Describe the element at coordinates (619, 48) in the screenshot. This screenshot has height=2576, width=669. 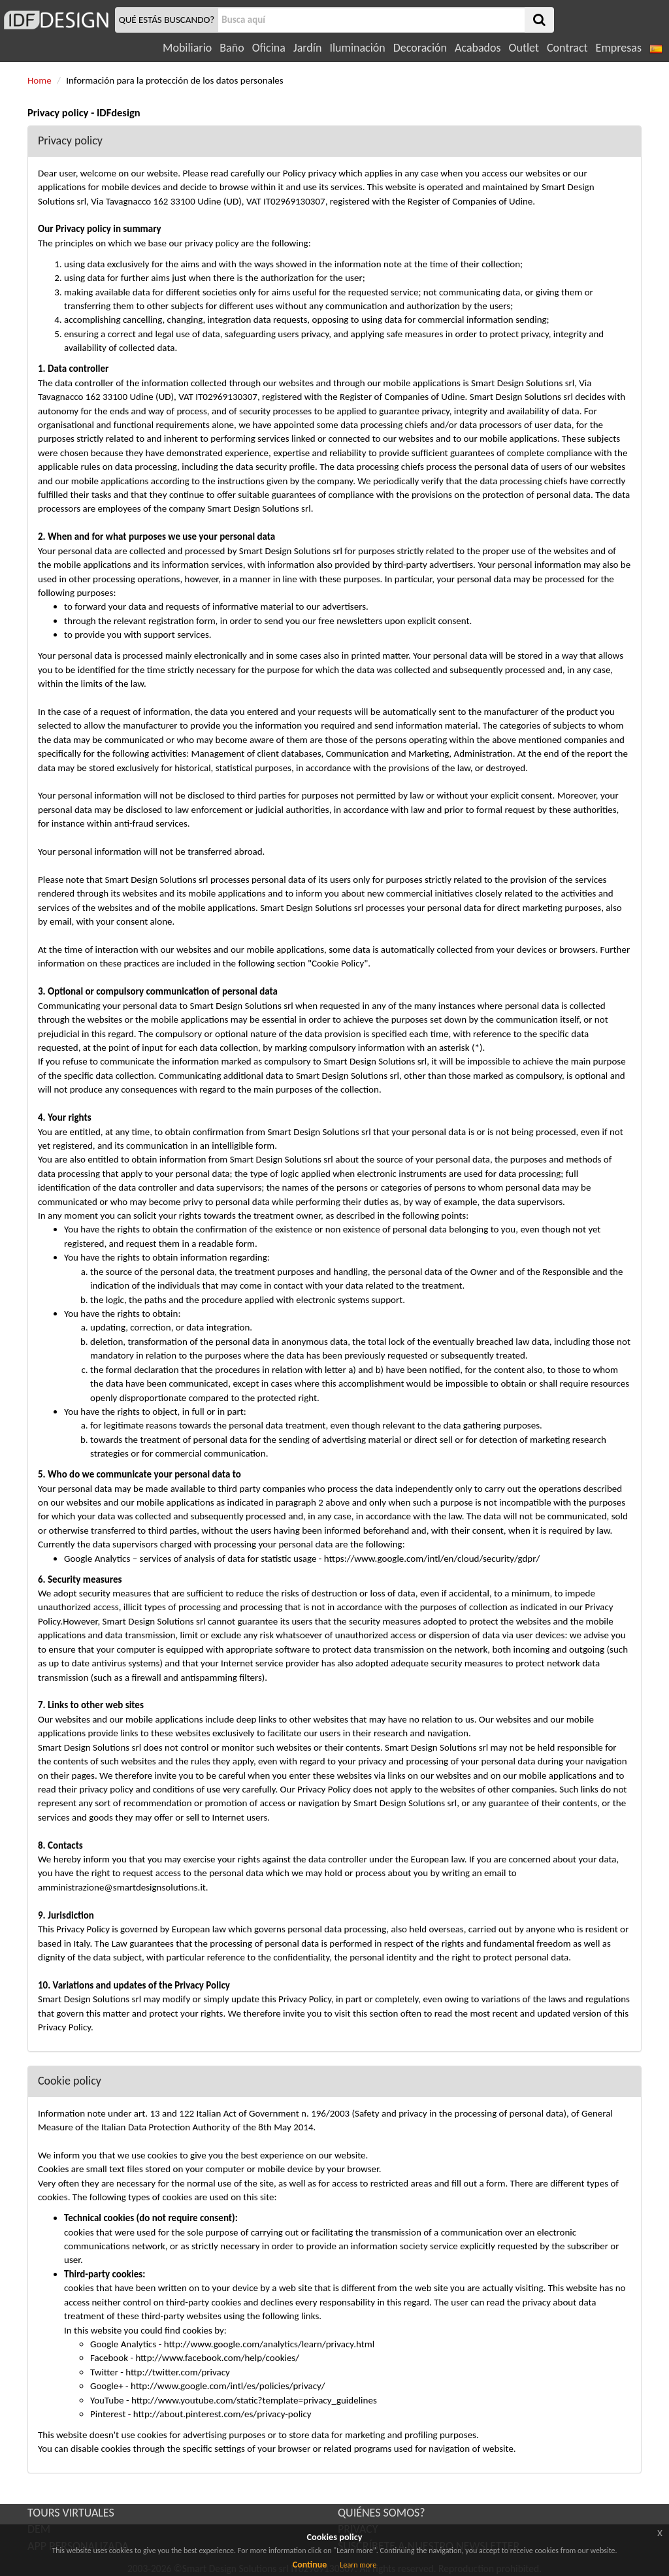
I see `Empresas` at that location.